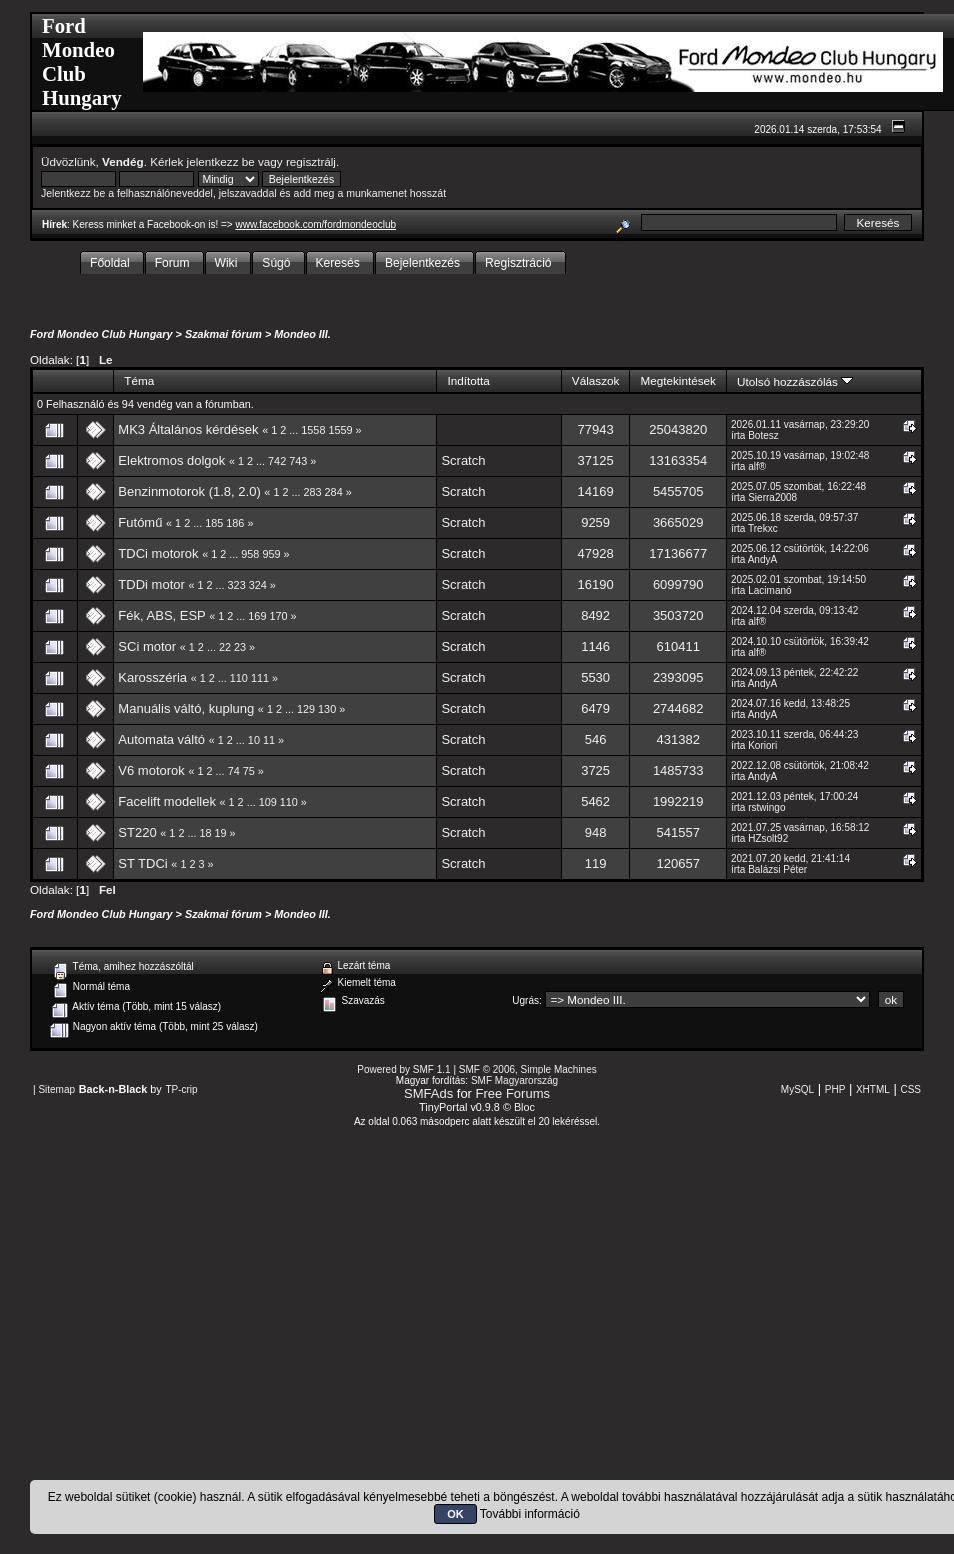 Image resolution: width=954 pixels, height=1554 pixels. What do you see at coordinates (161, 739) in the screenshot?
I see `Automata váltó` at bounding box center [161, 739].